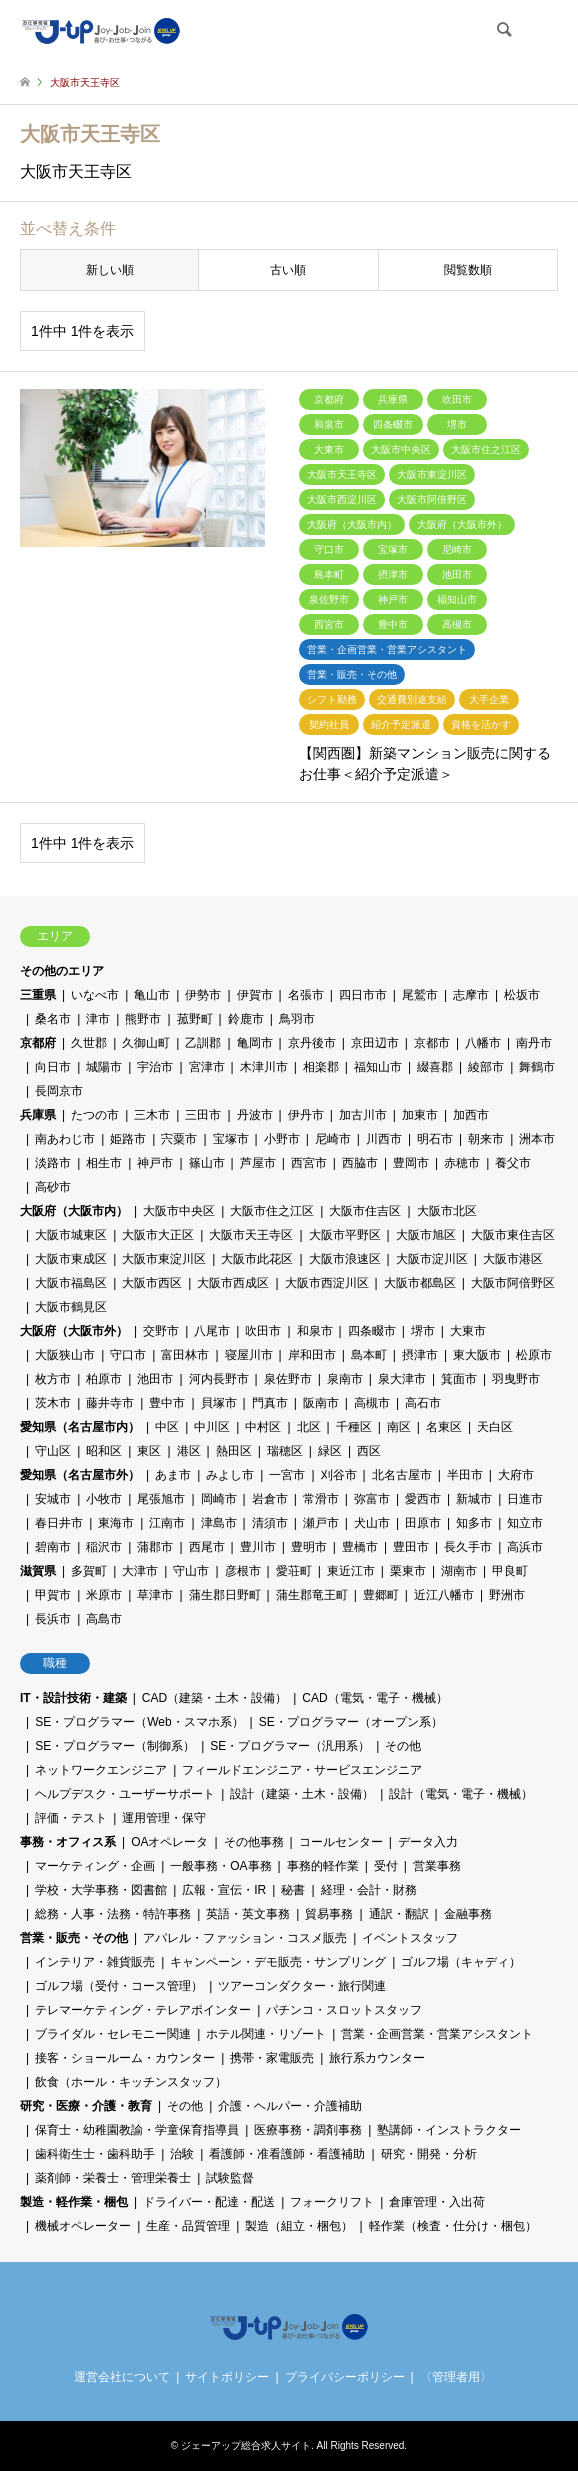 This screenshot has height=2471, width=578. Describe the element at coordinates (411, 1163) in the screenshot. I see `豊岡市` at that location.